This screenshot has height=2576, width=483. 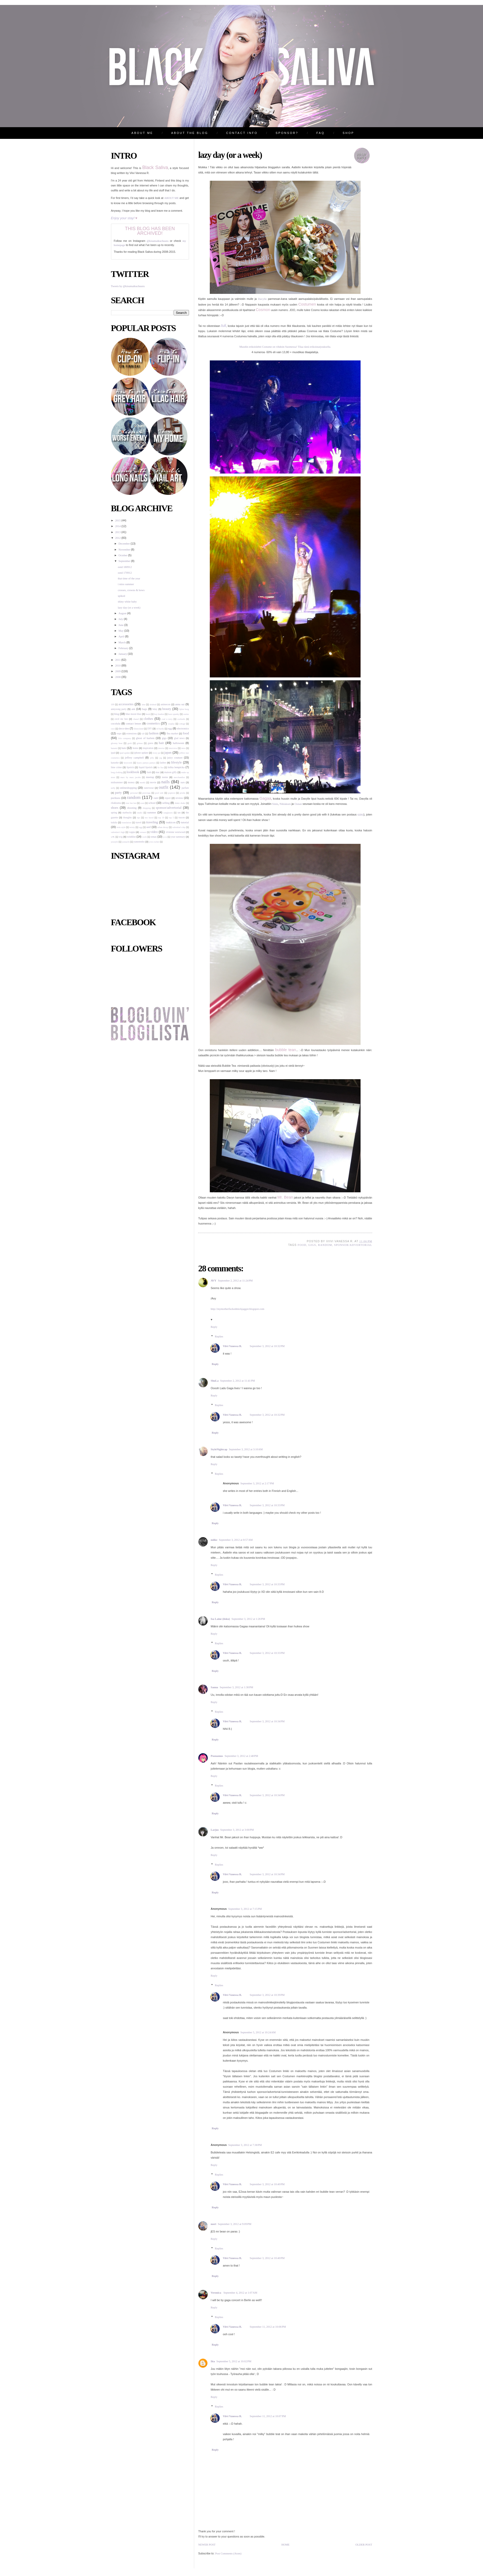 I want to click on yesstyle, so click(x=114, y=841).